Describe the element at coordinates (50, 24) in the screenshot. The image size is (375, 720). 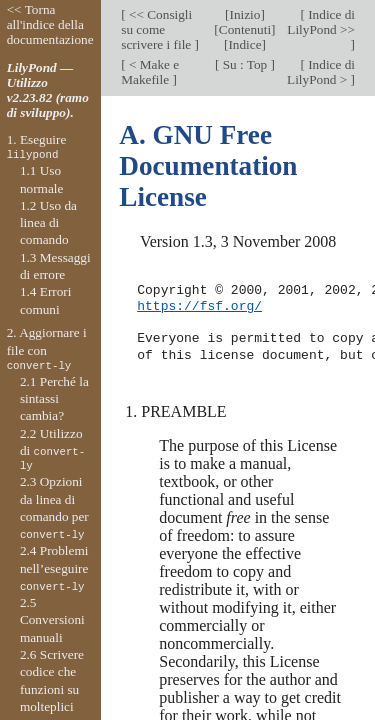
I see `<< Torna all'indice della documentazione` at that location.